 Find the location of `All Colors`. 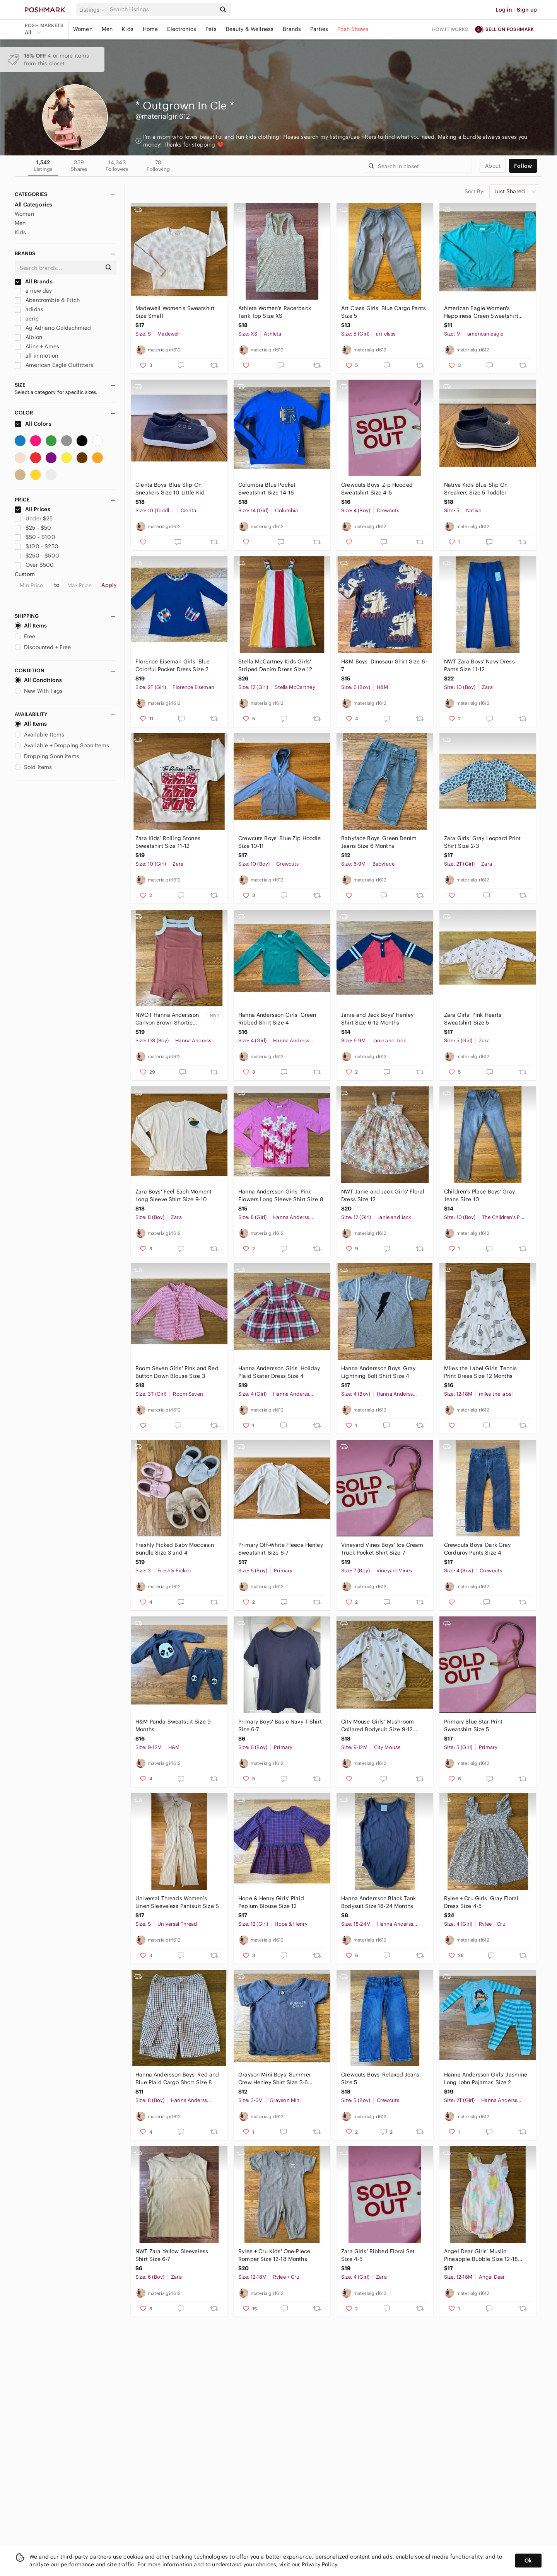

All Colors is located at coordinates (33, 423).